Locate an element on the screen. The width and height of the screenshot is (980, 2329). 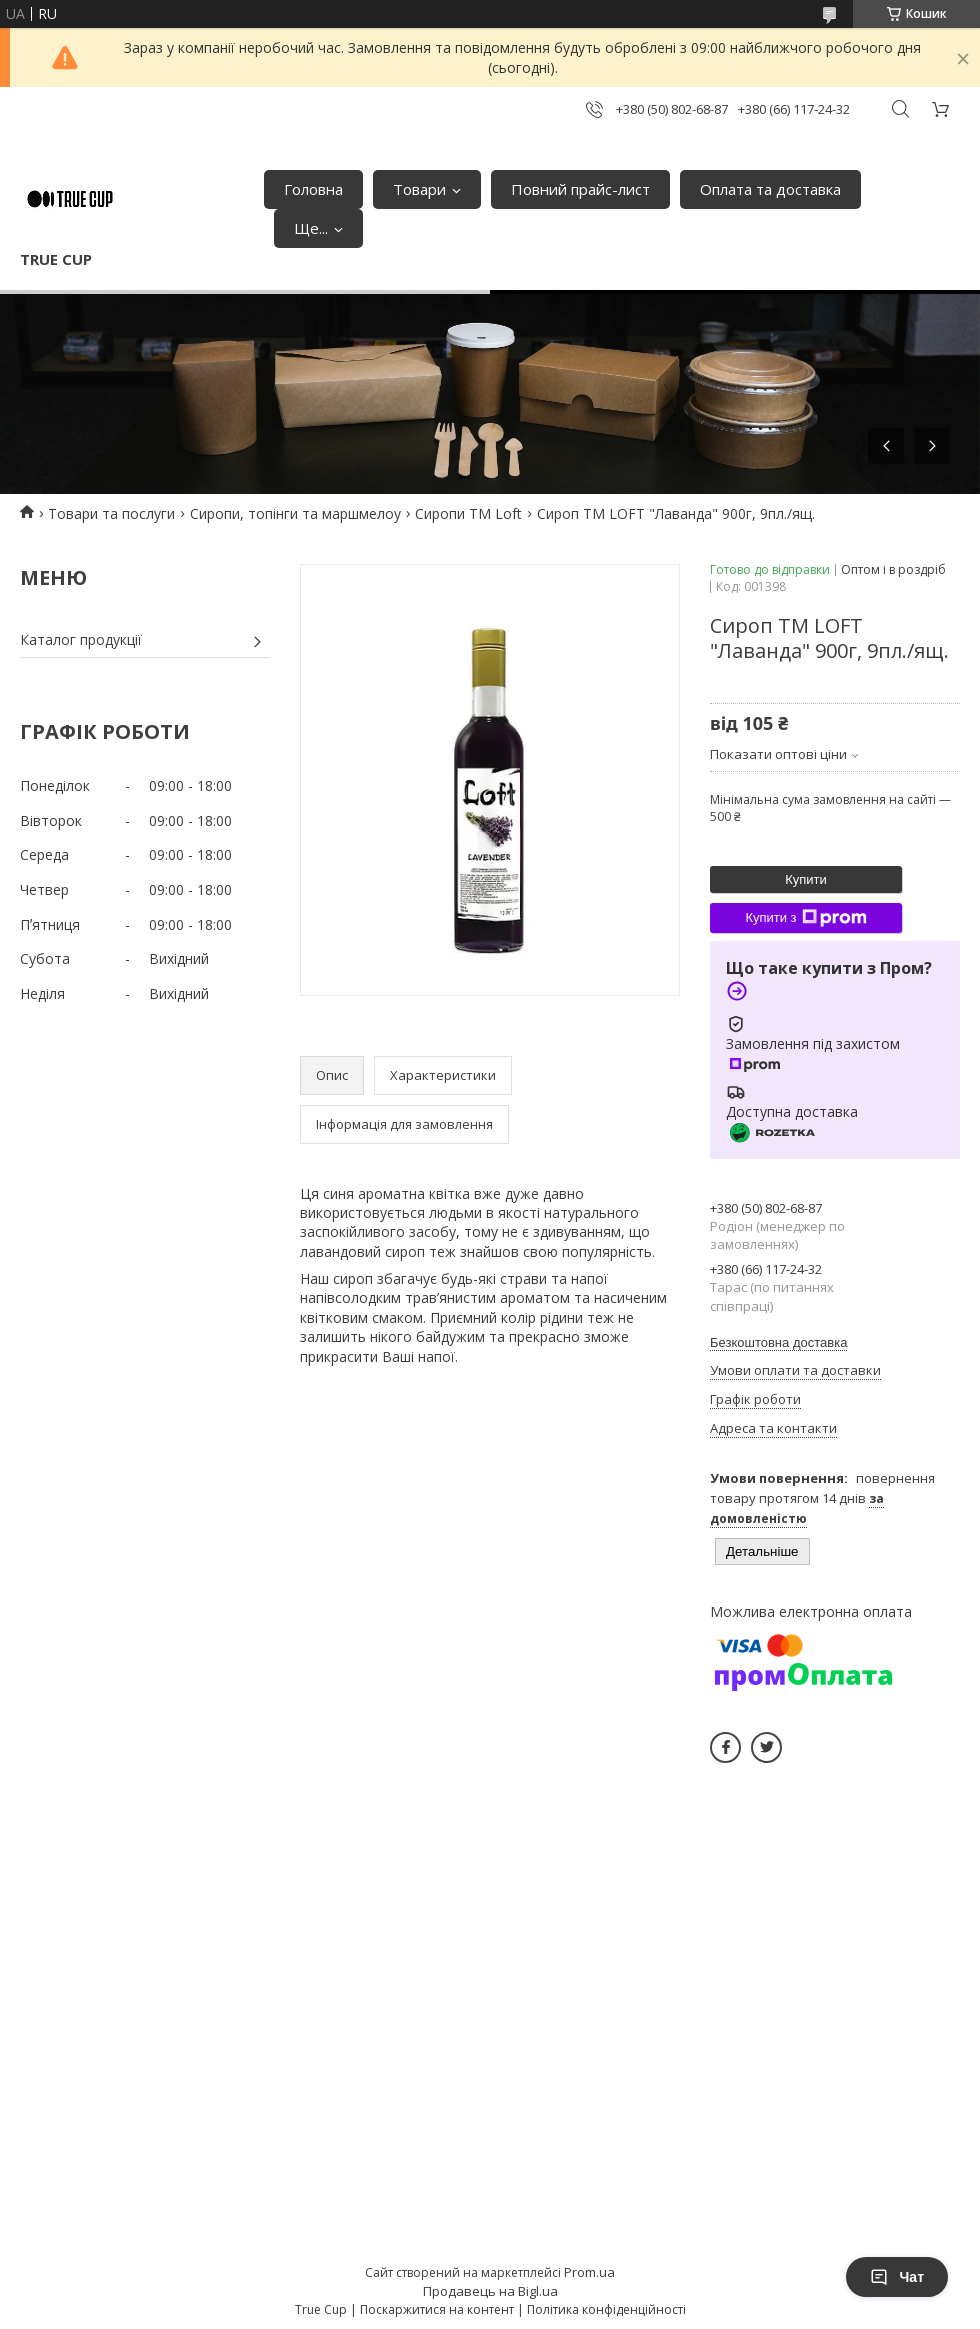
Оплата та доставка is located at coordinates (770, 189).